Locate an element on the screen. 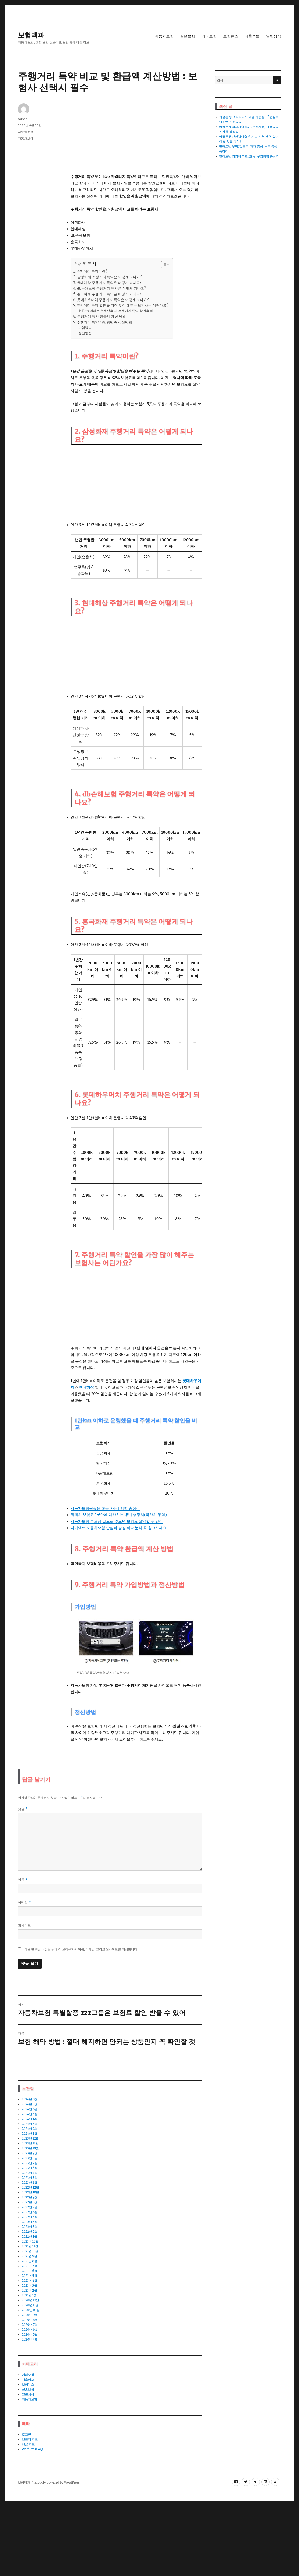 Image resolution: width=299 pixels, height=2576 pixels. WordPress.org is located at coordinates (32, 2449).